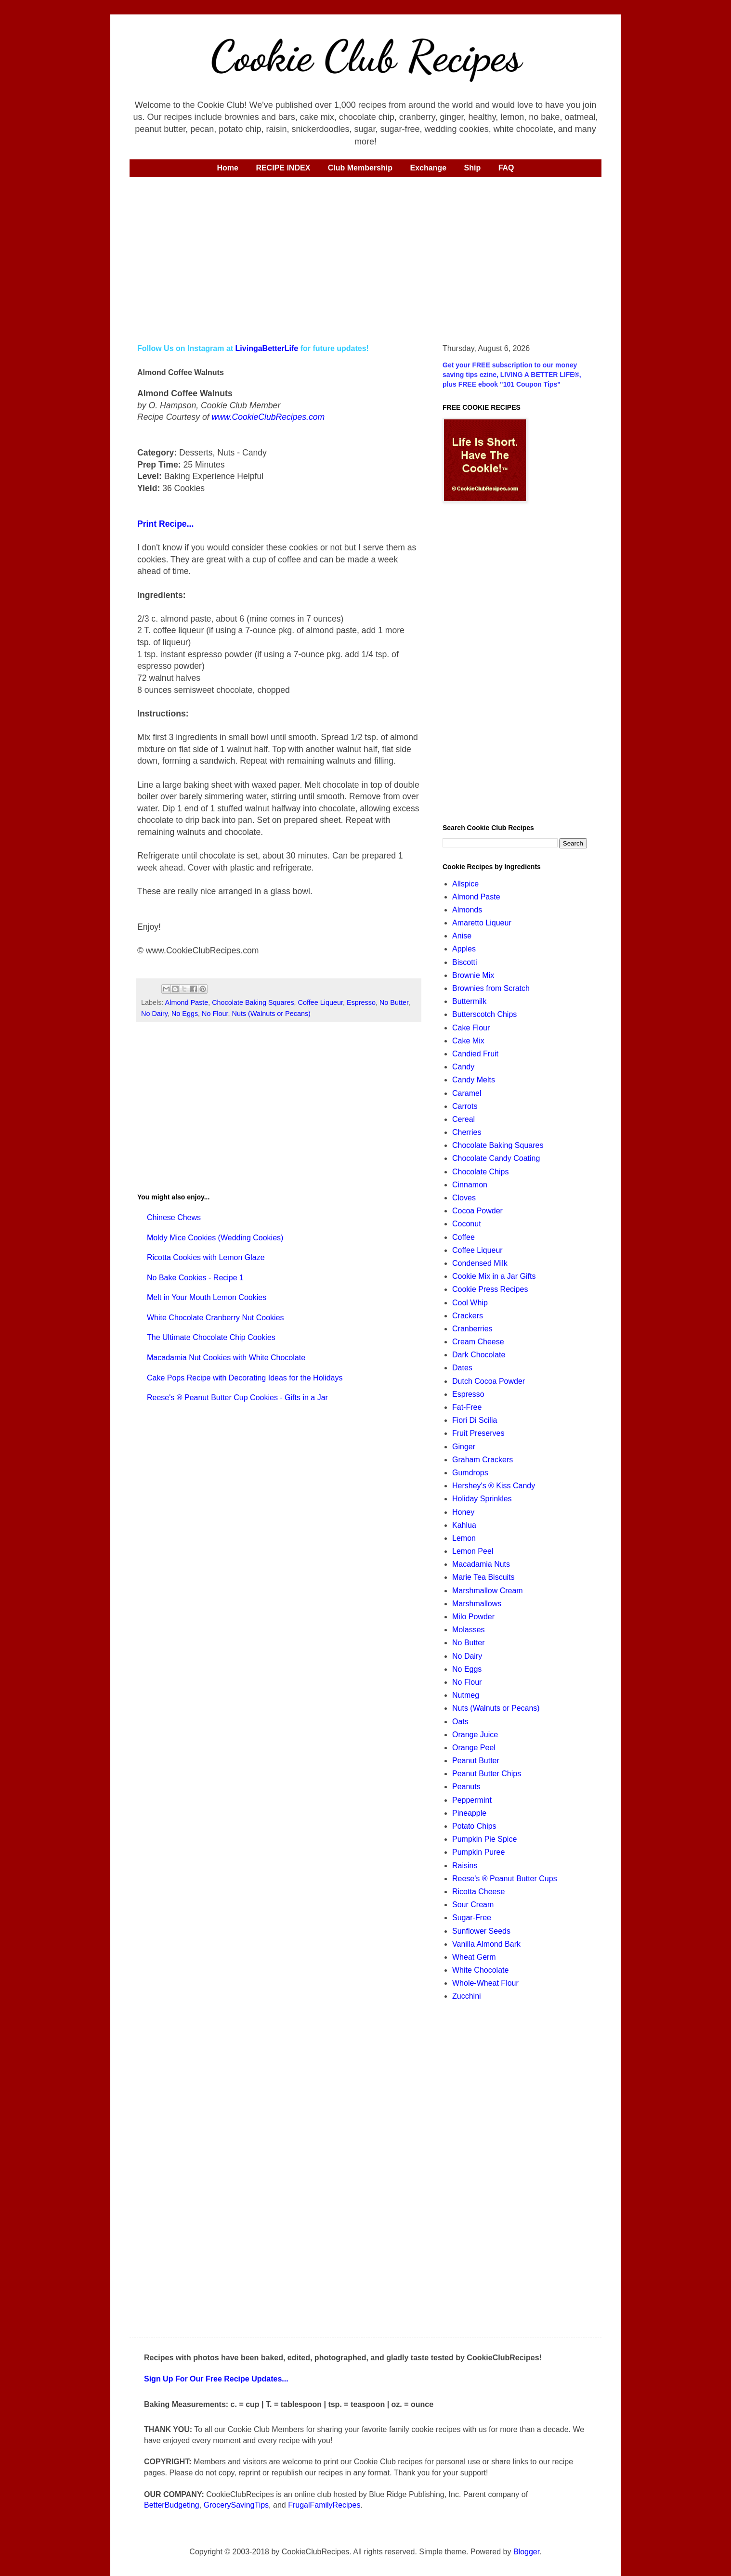 The image size is (731, 2576). What do you see at coordinates (365, 259) in the screenshot?
I see `[Advertisement]` at bounding box center [365, 259].